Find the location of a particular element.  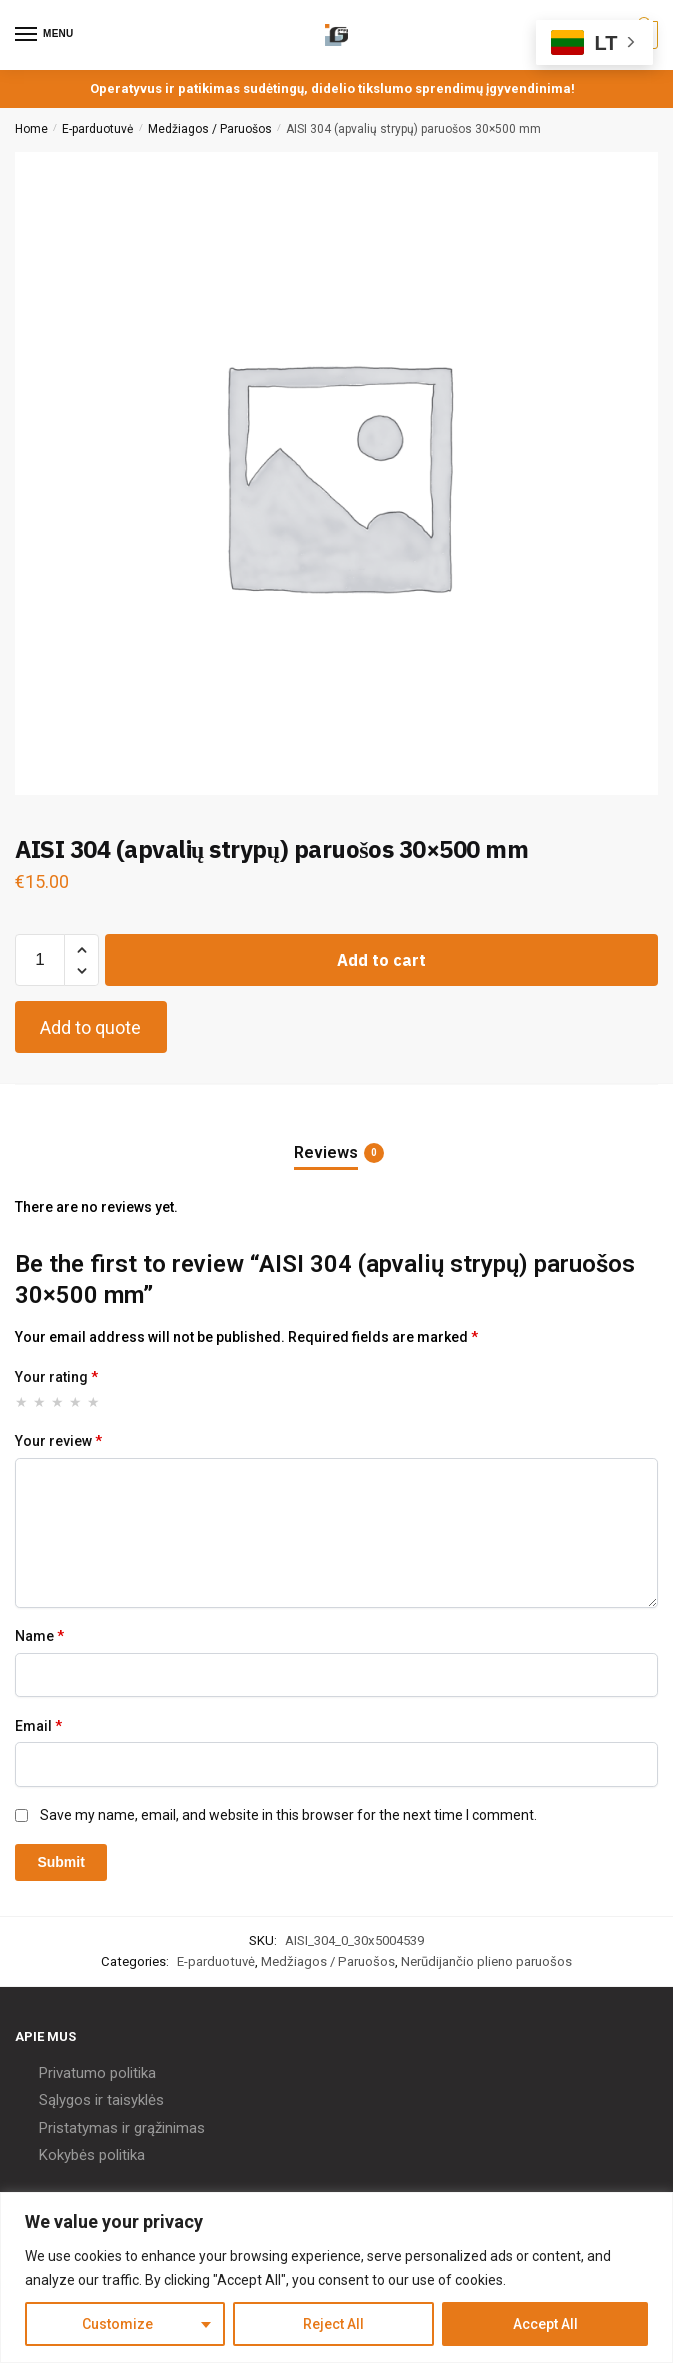

Accept All is located at coordinates (545, 2324).